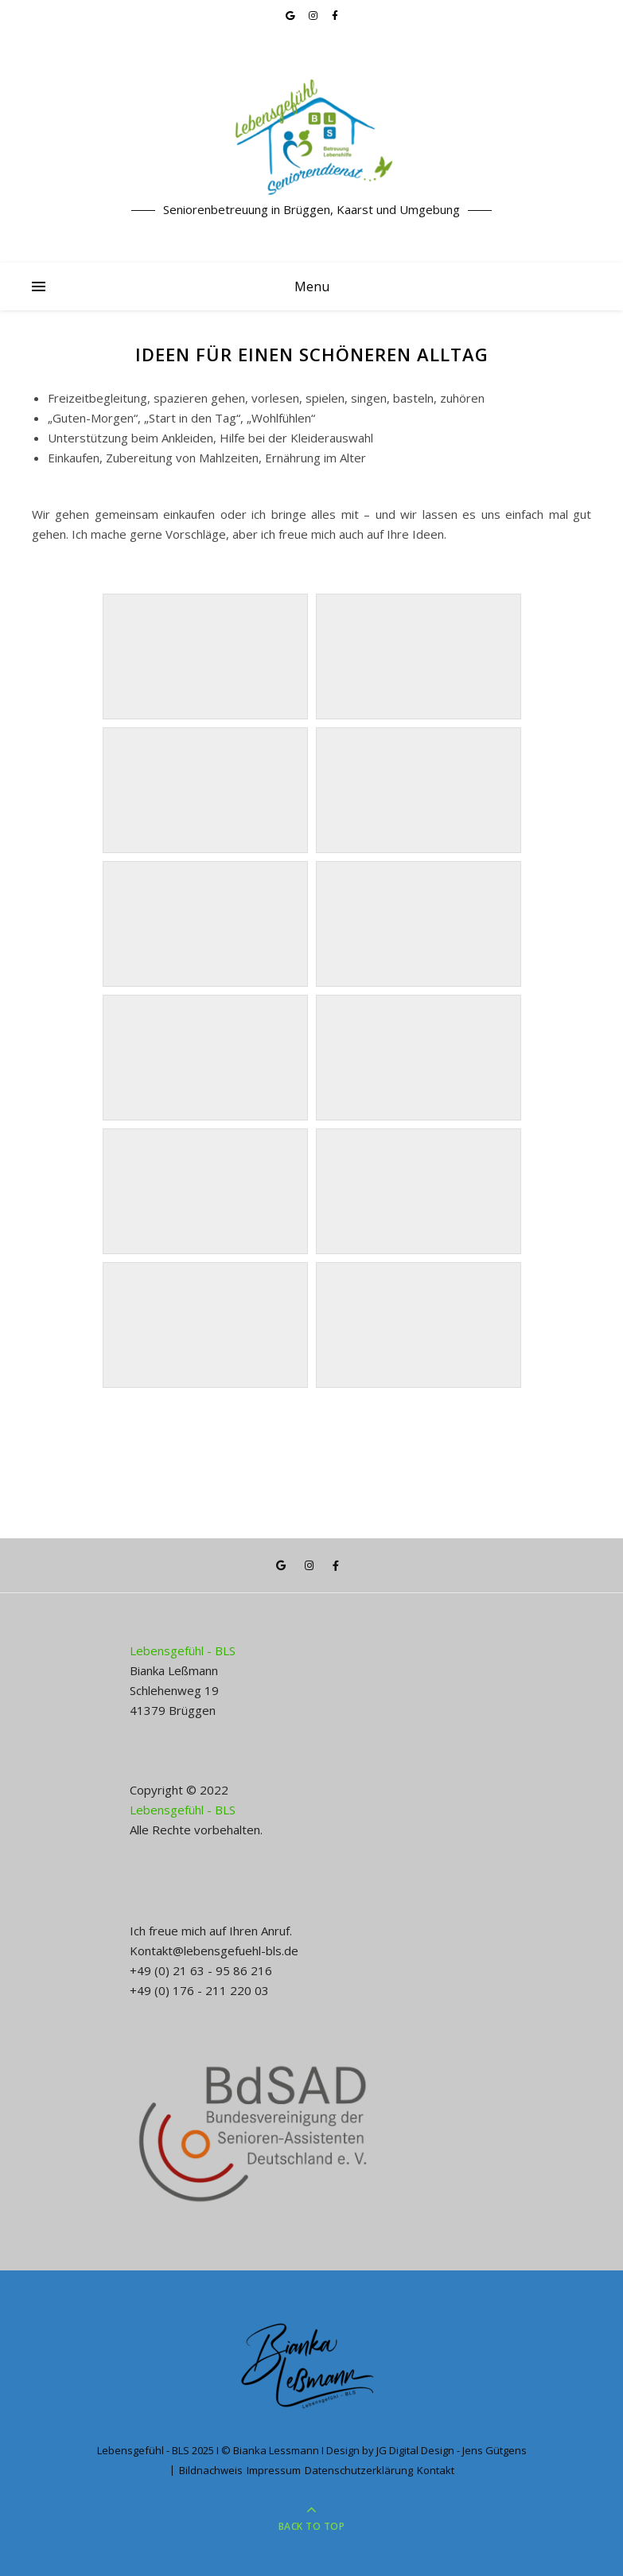 This screenshot has height=2576, width=623. What do you see at coordinates (214, 1950) in the screenshot?
I see `Kontakt@lebensgefuehl-bls.de` at bounding box center [214, 1950].